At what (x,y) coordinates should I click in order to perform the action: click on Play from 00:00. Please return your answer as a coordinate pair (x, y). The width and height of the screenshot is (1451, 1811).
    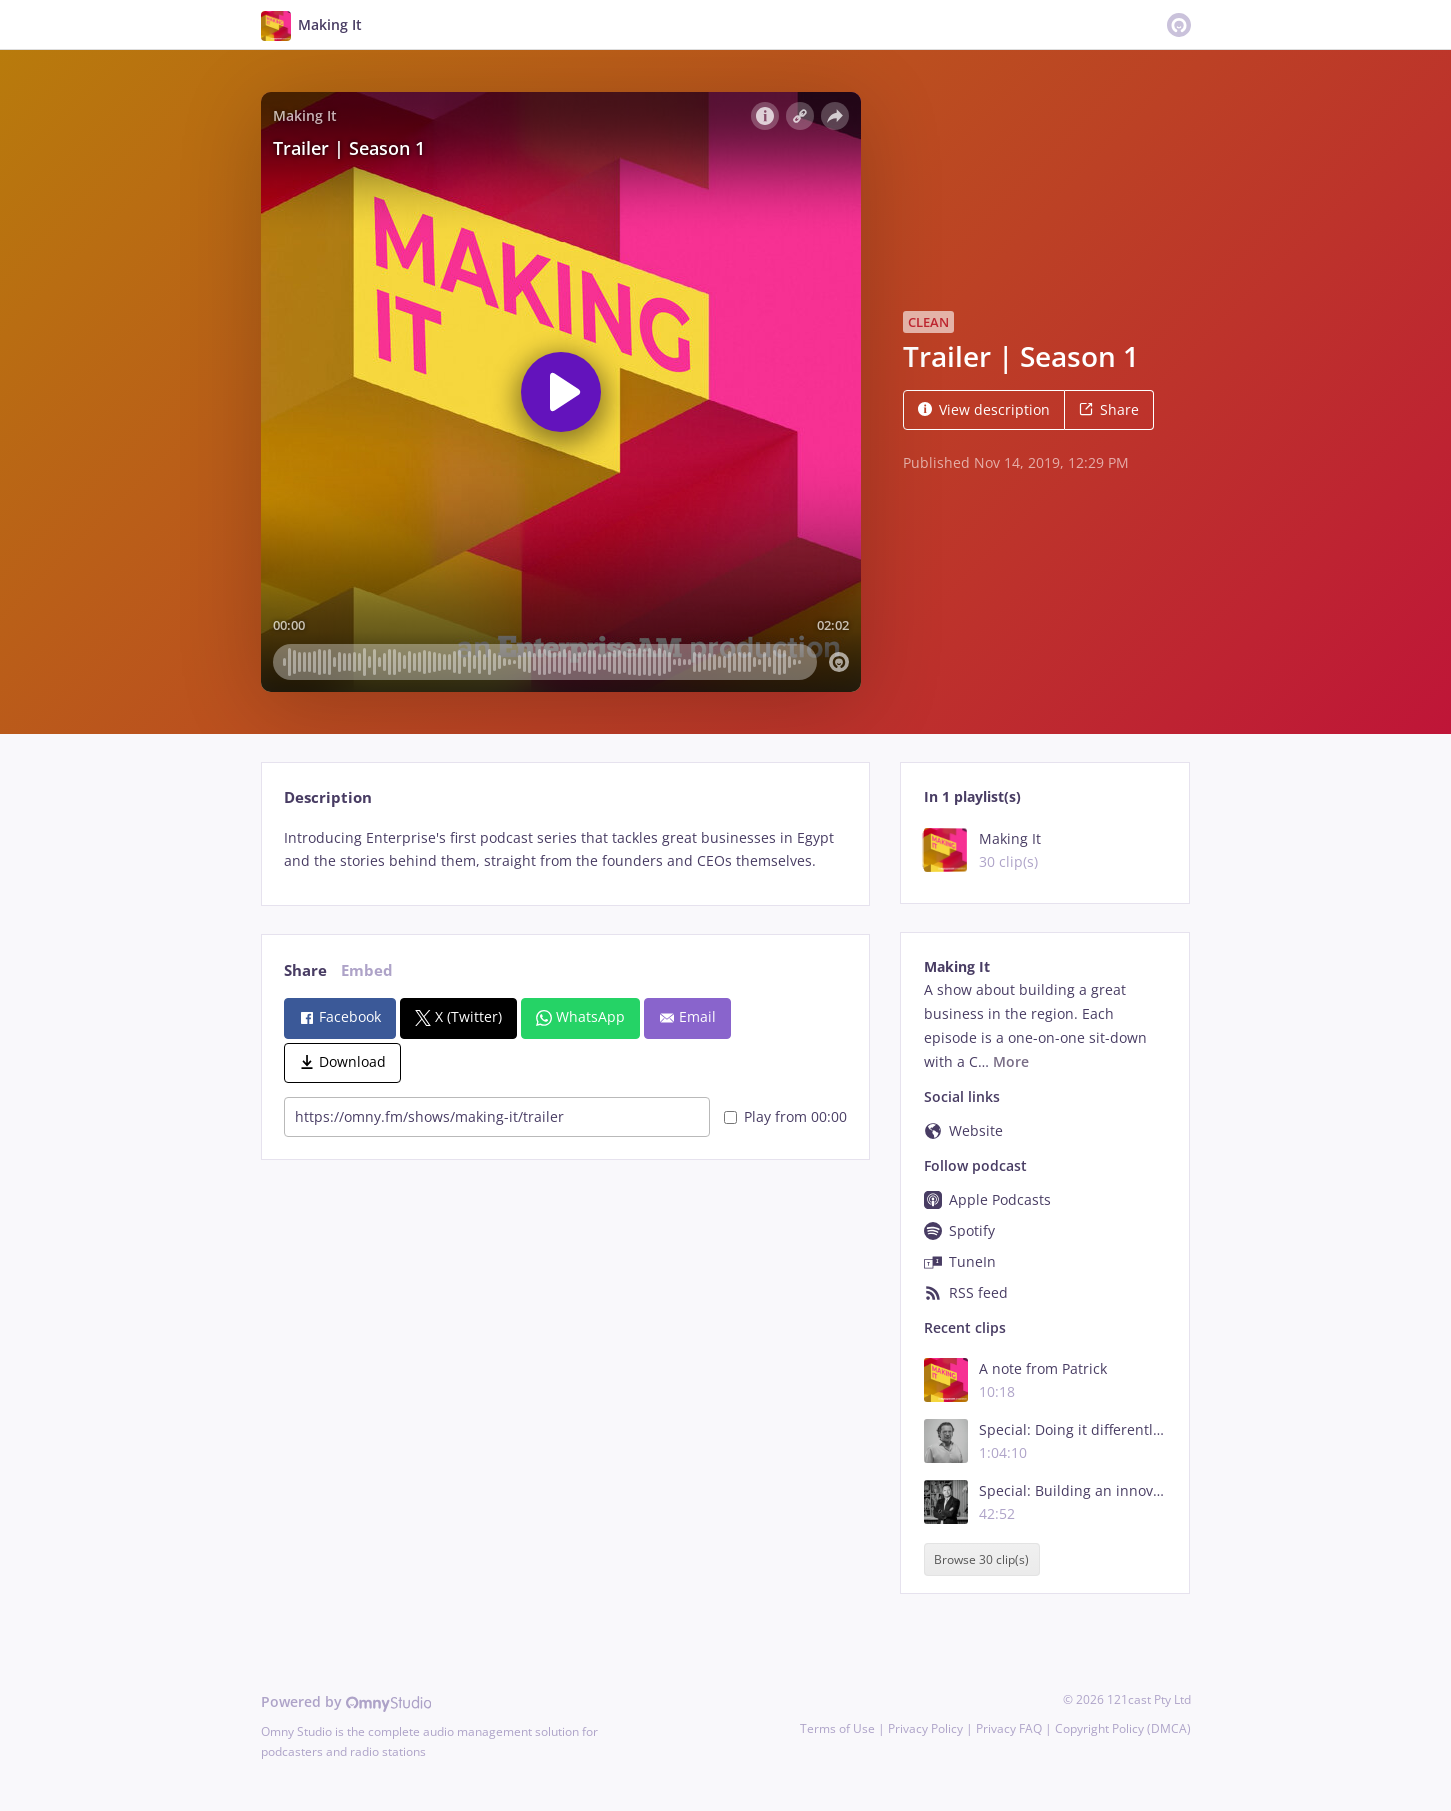
    Looking at the image, I should click on (785, 1116).